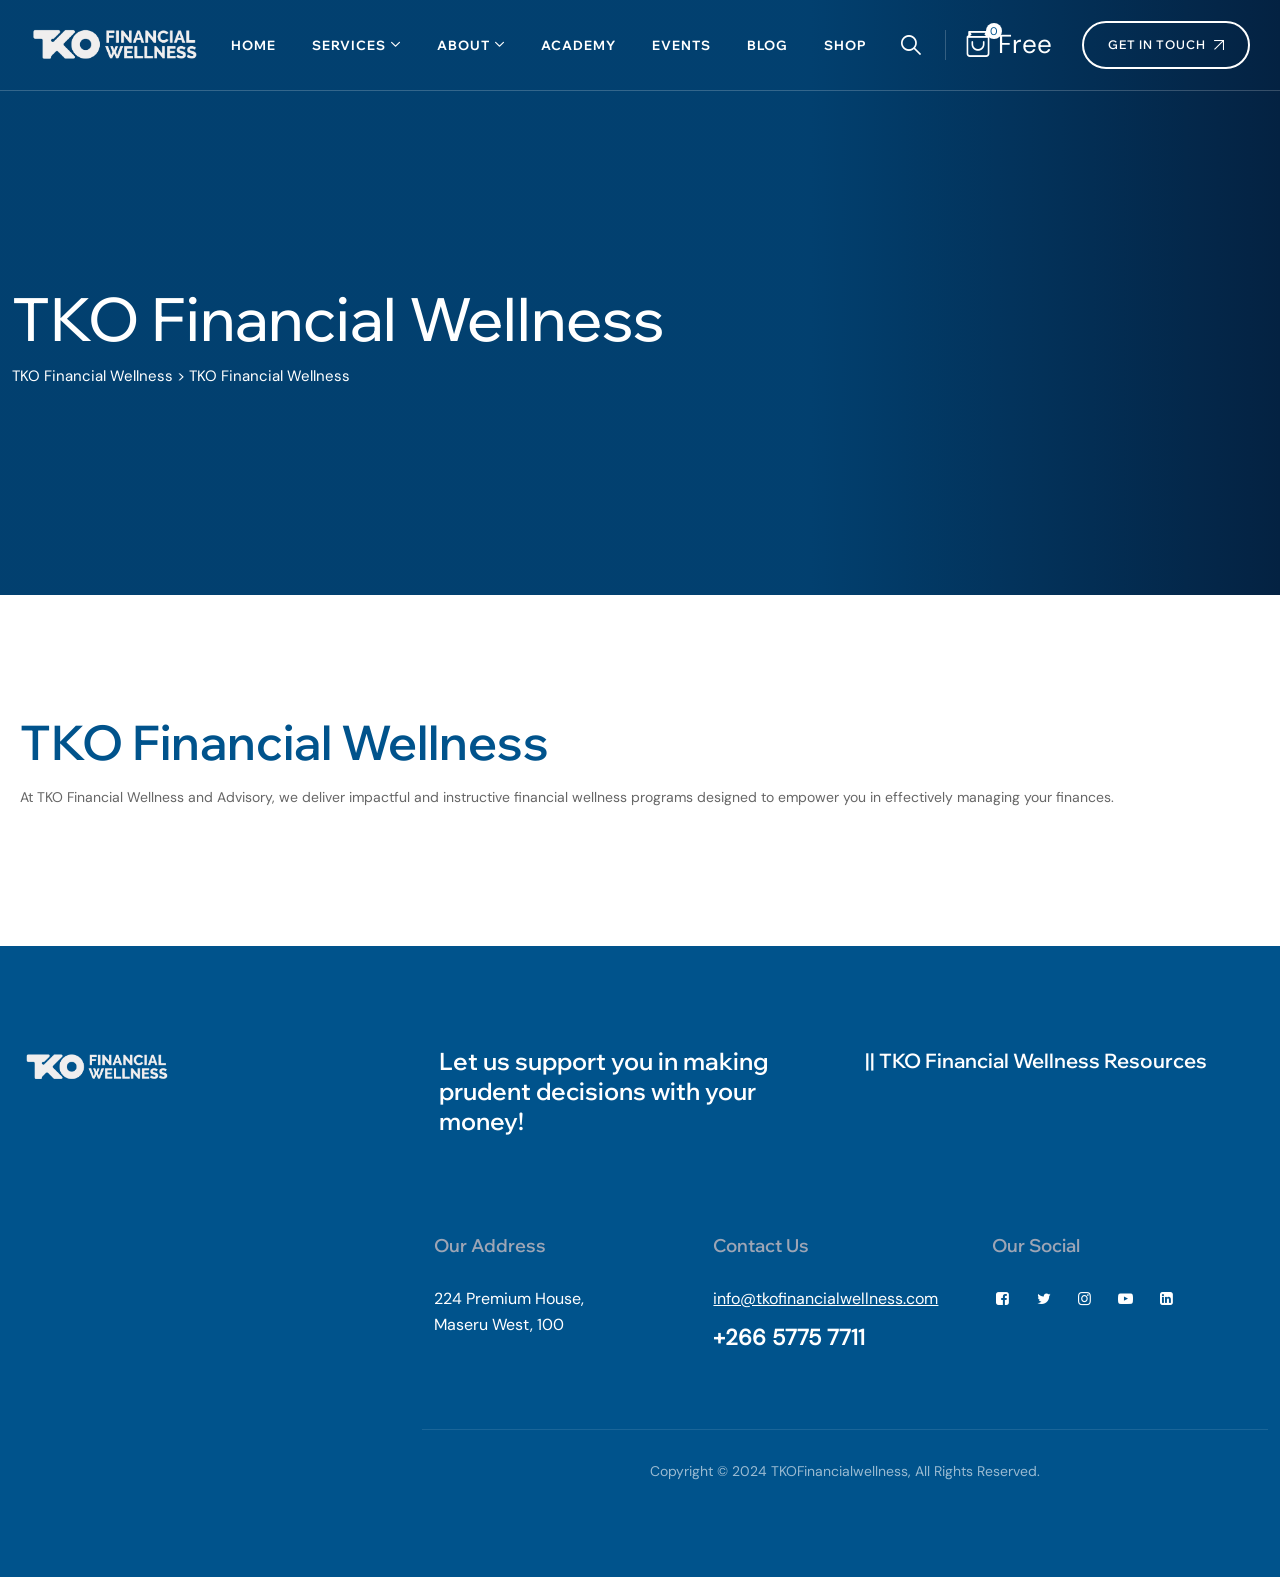  I want to click on Free, so click(1021, 44).